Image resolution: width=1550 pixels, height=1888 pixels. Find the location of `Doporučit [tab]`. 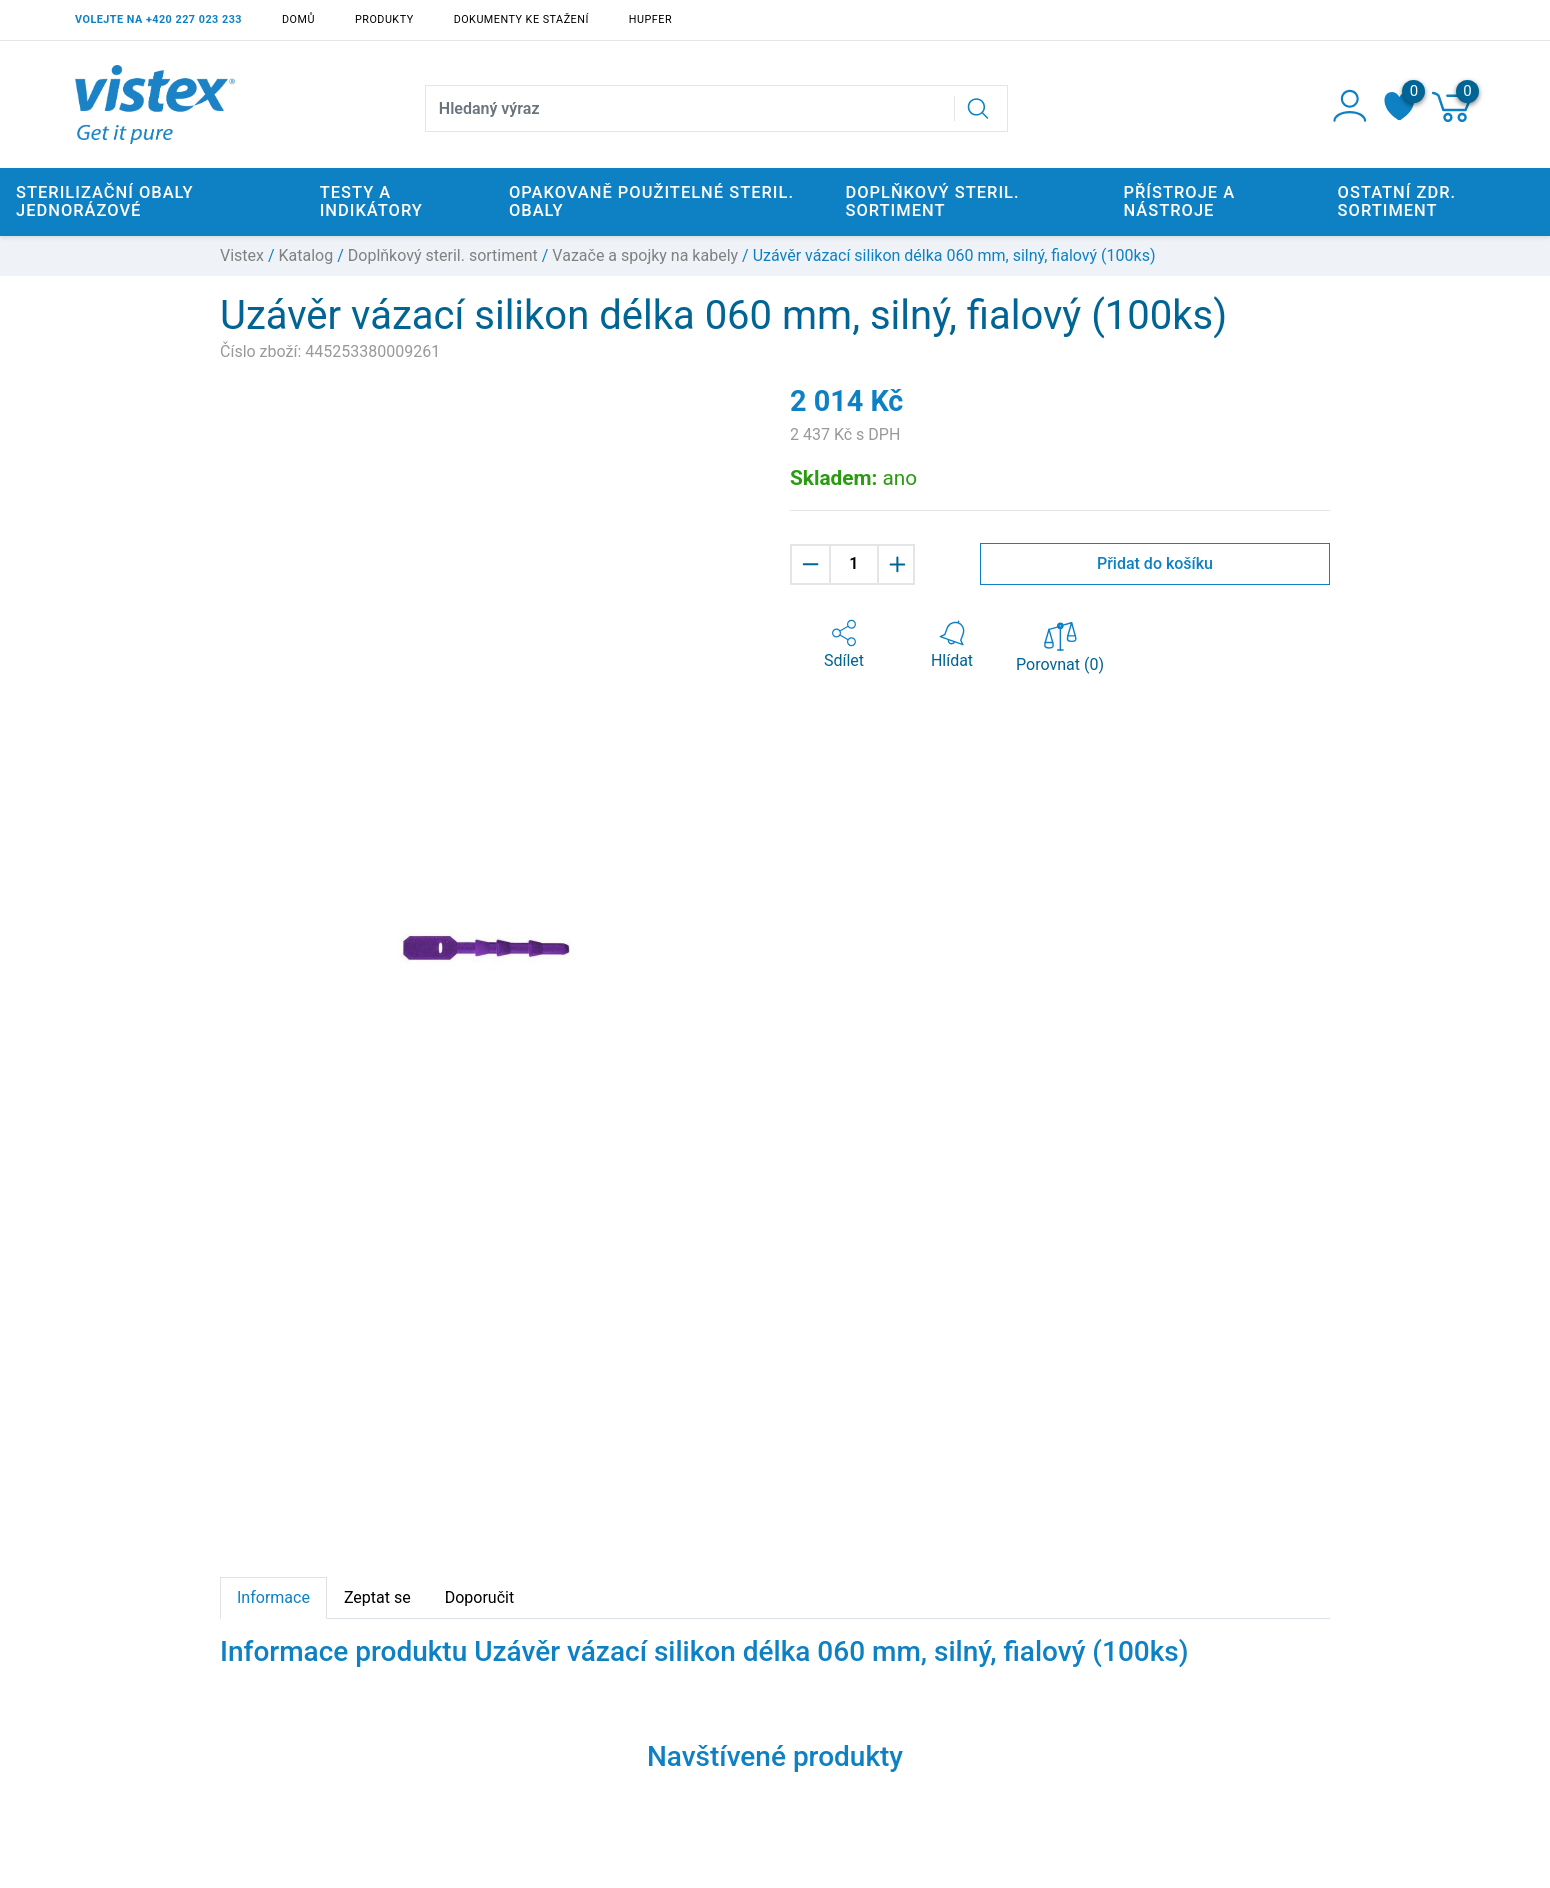

Doporučit [tab] is located at coordinates (479, 1597).